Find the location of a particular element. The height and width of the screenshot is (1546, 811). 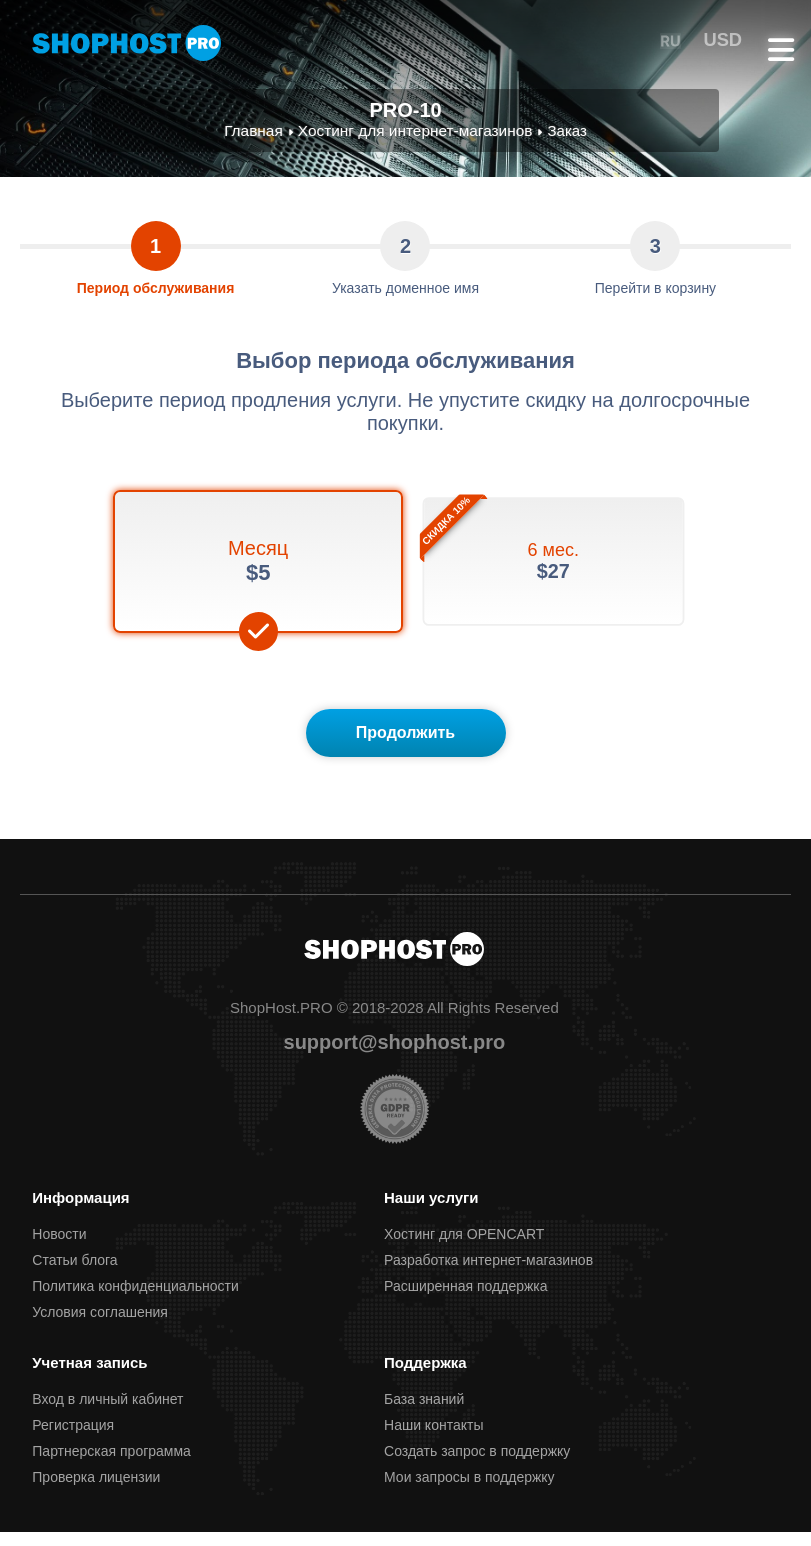

Вход в личный кабинет is located at coordinates (107, 1413).